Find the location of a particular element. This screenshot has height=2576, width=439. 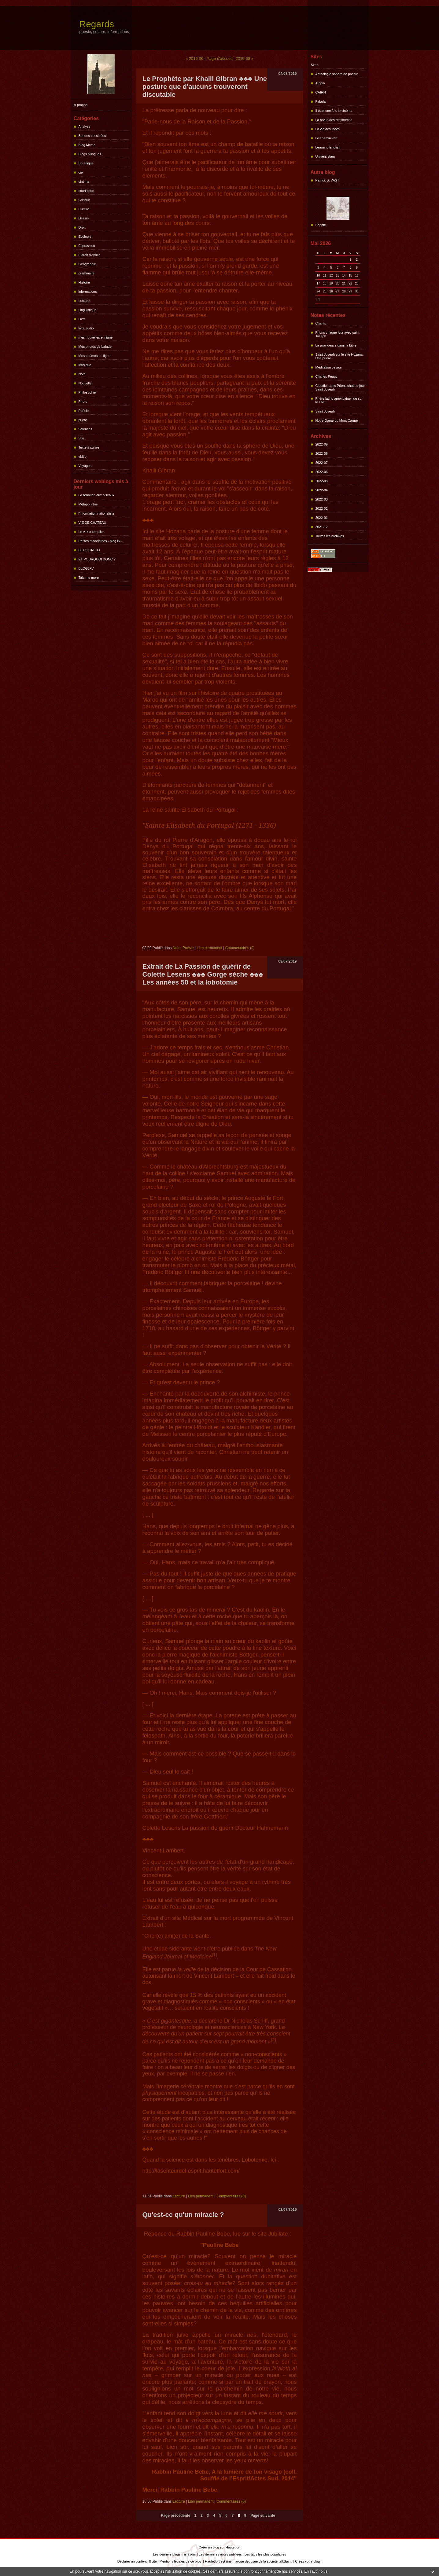

vidéo is located at coordinates (83, 456).